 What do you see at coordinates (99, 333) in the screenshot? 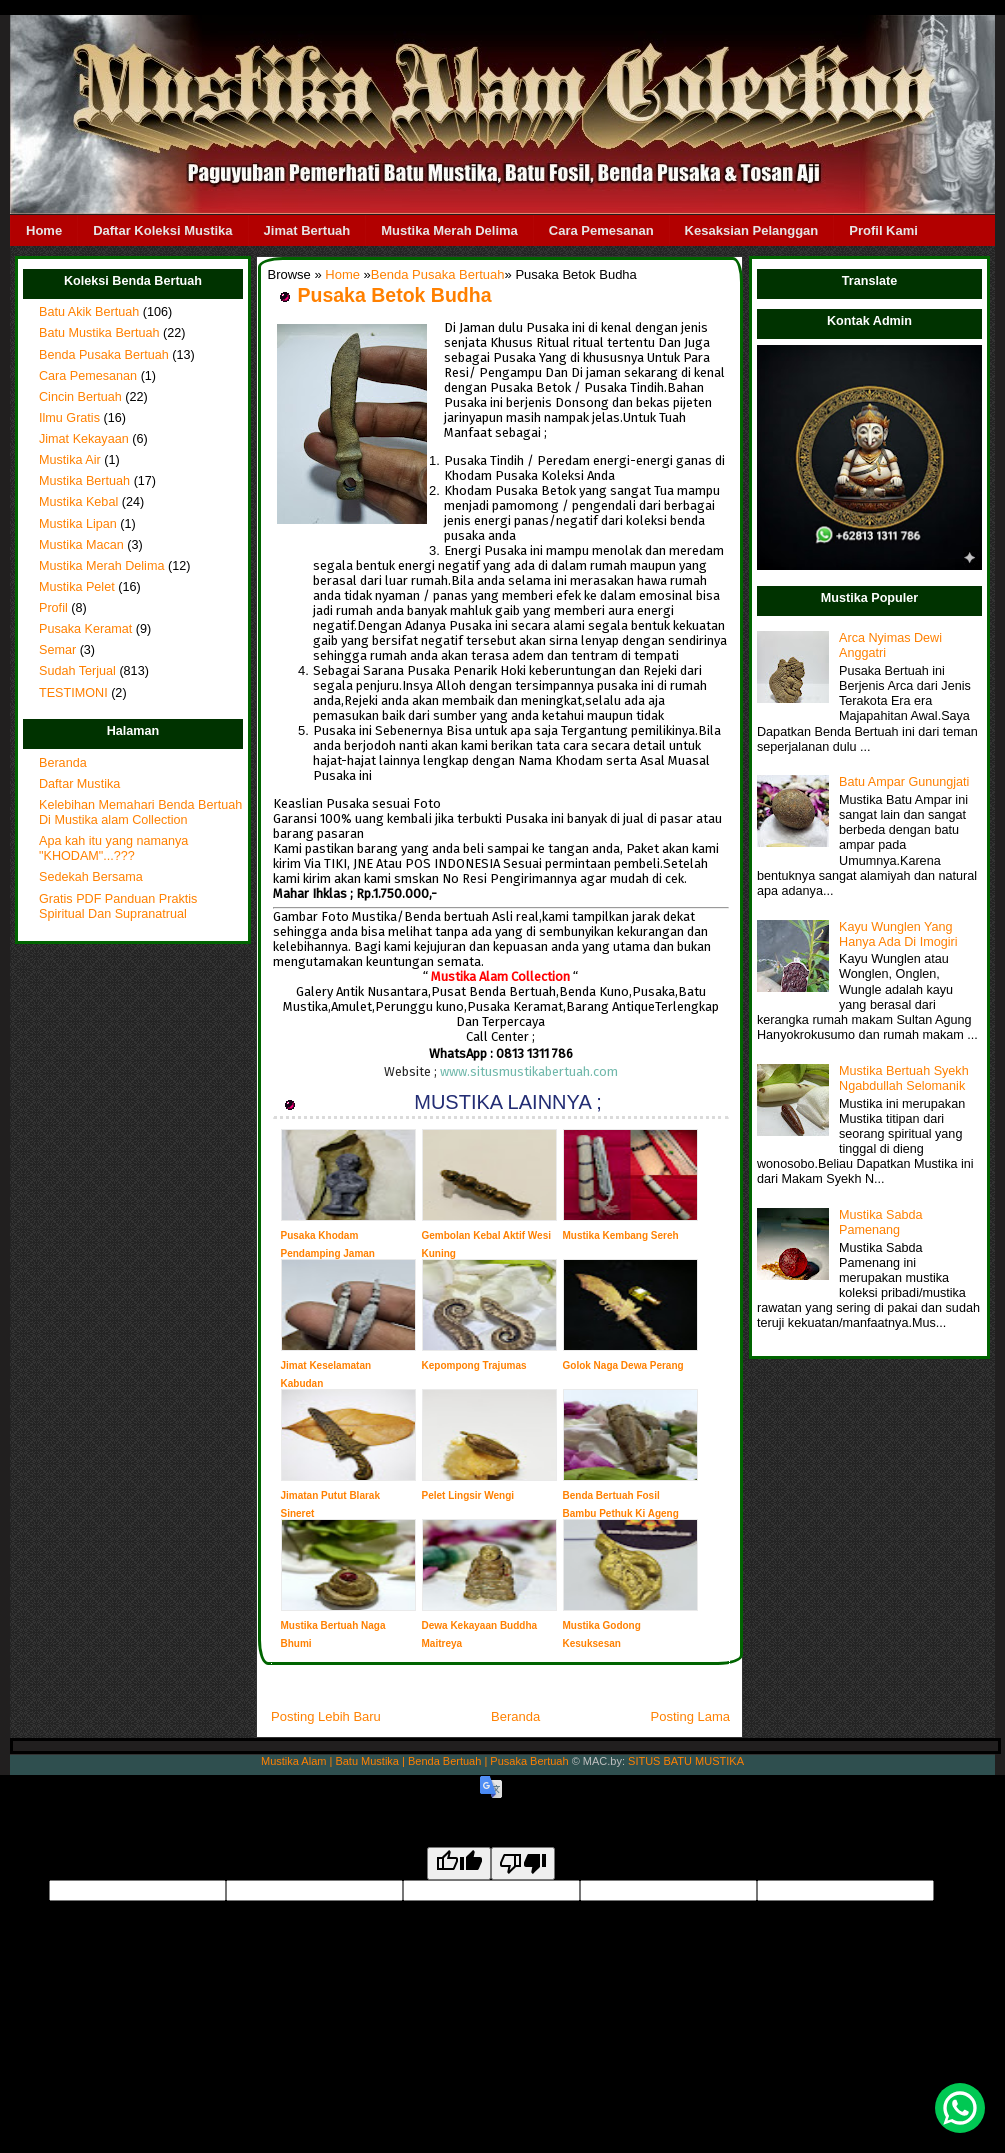
I see `Batu Mustika Bertuah` at bounding box center [99, 333].